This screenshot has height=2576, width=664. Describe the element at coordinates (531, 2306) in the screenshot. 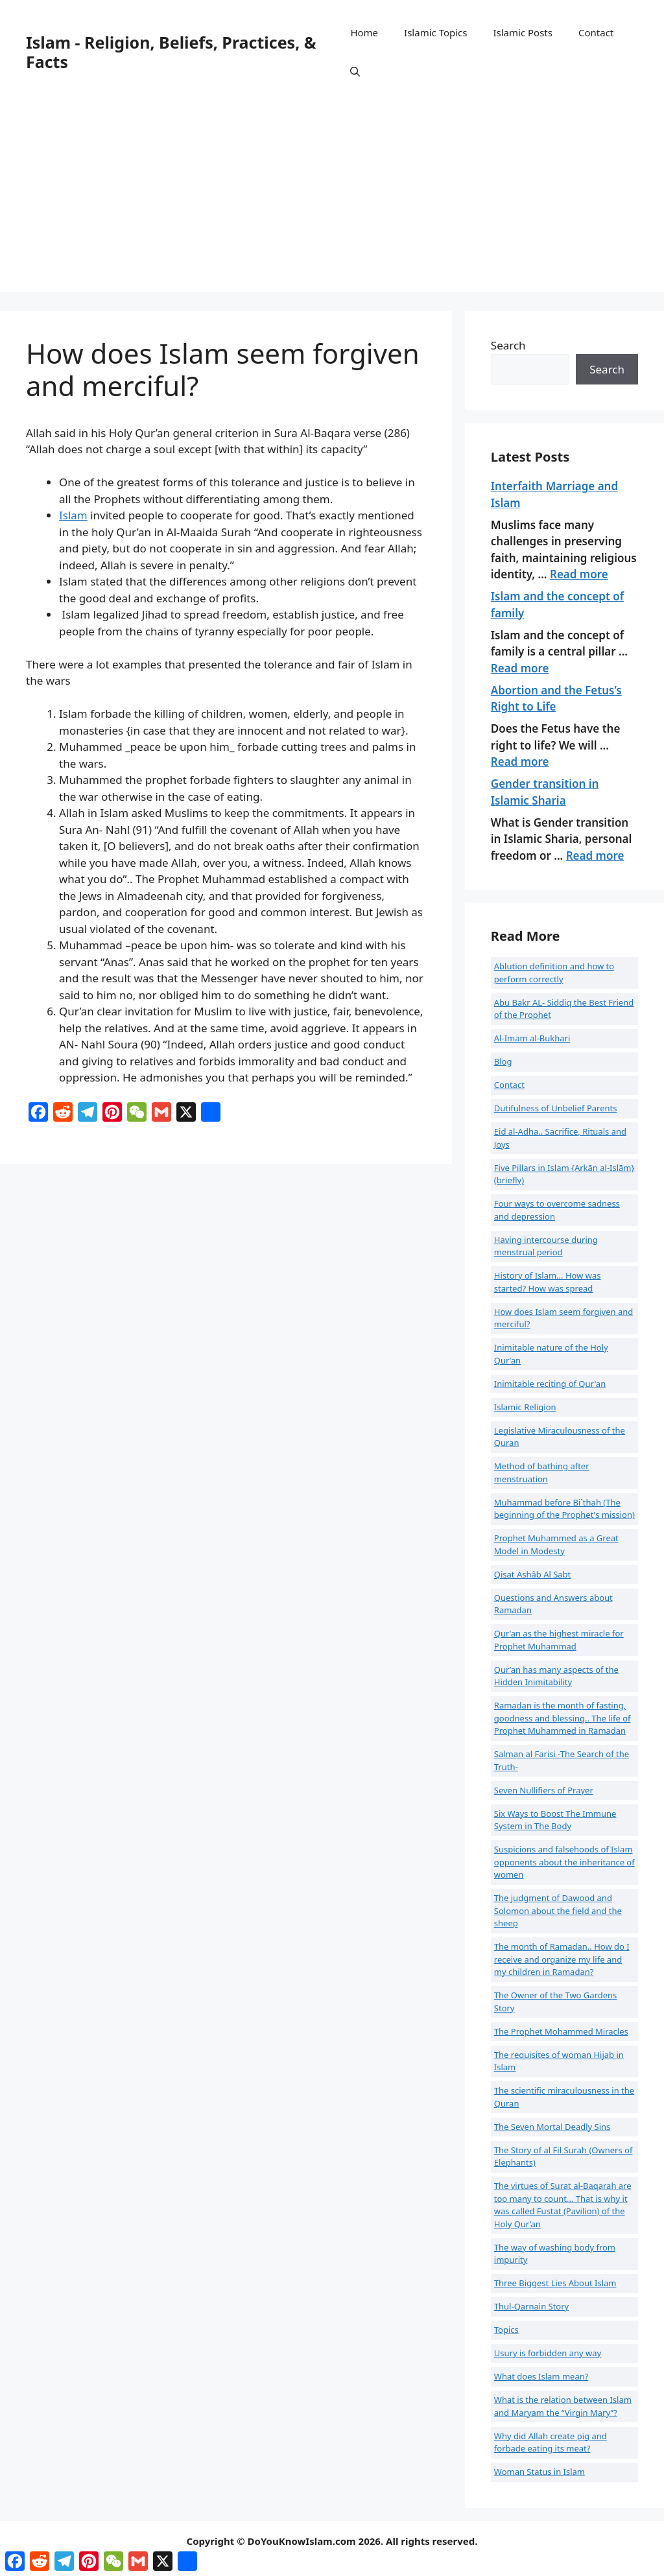

I see `Thul-Qarnain Story` at that location.